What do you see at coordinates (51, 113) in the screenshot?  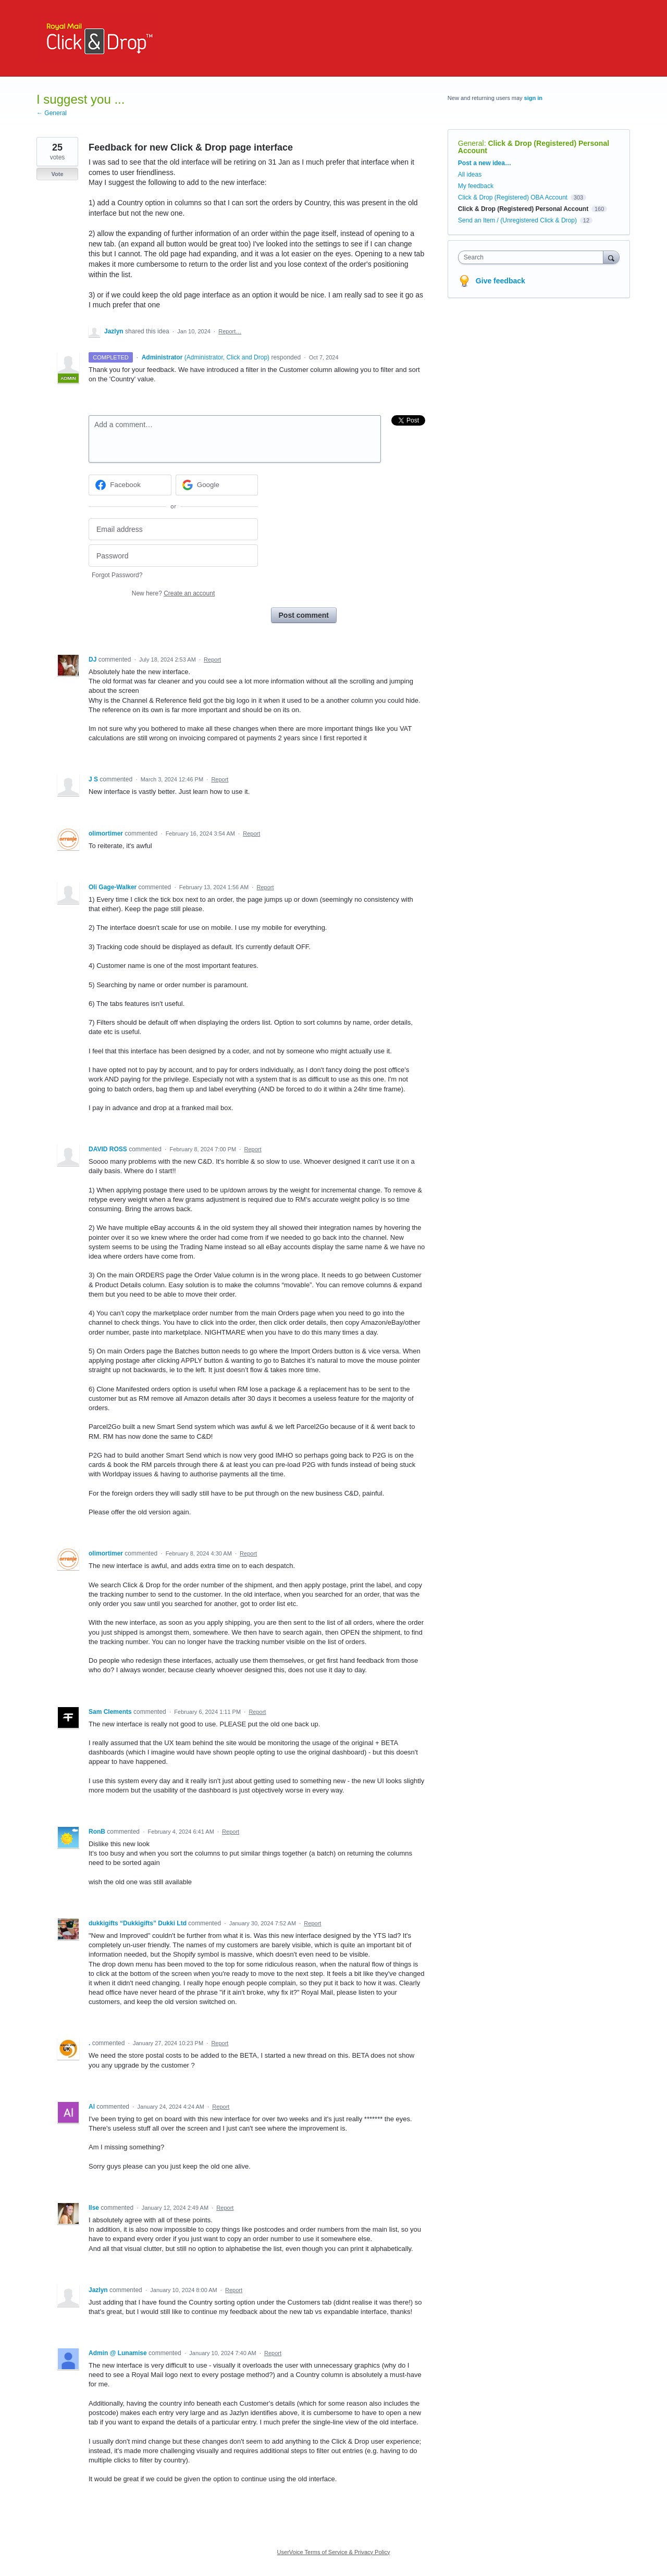 I see `← General` at bounding box center [51, 113].